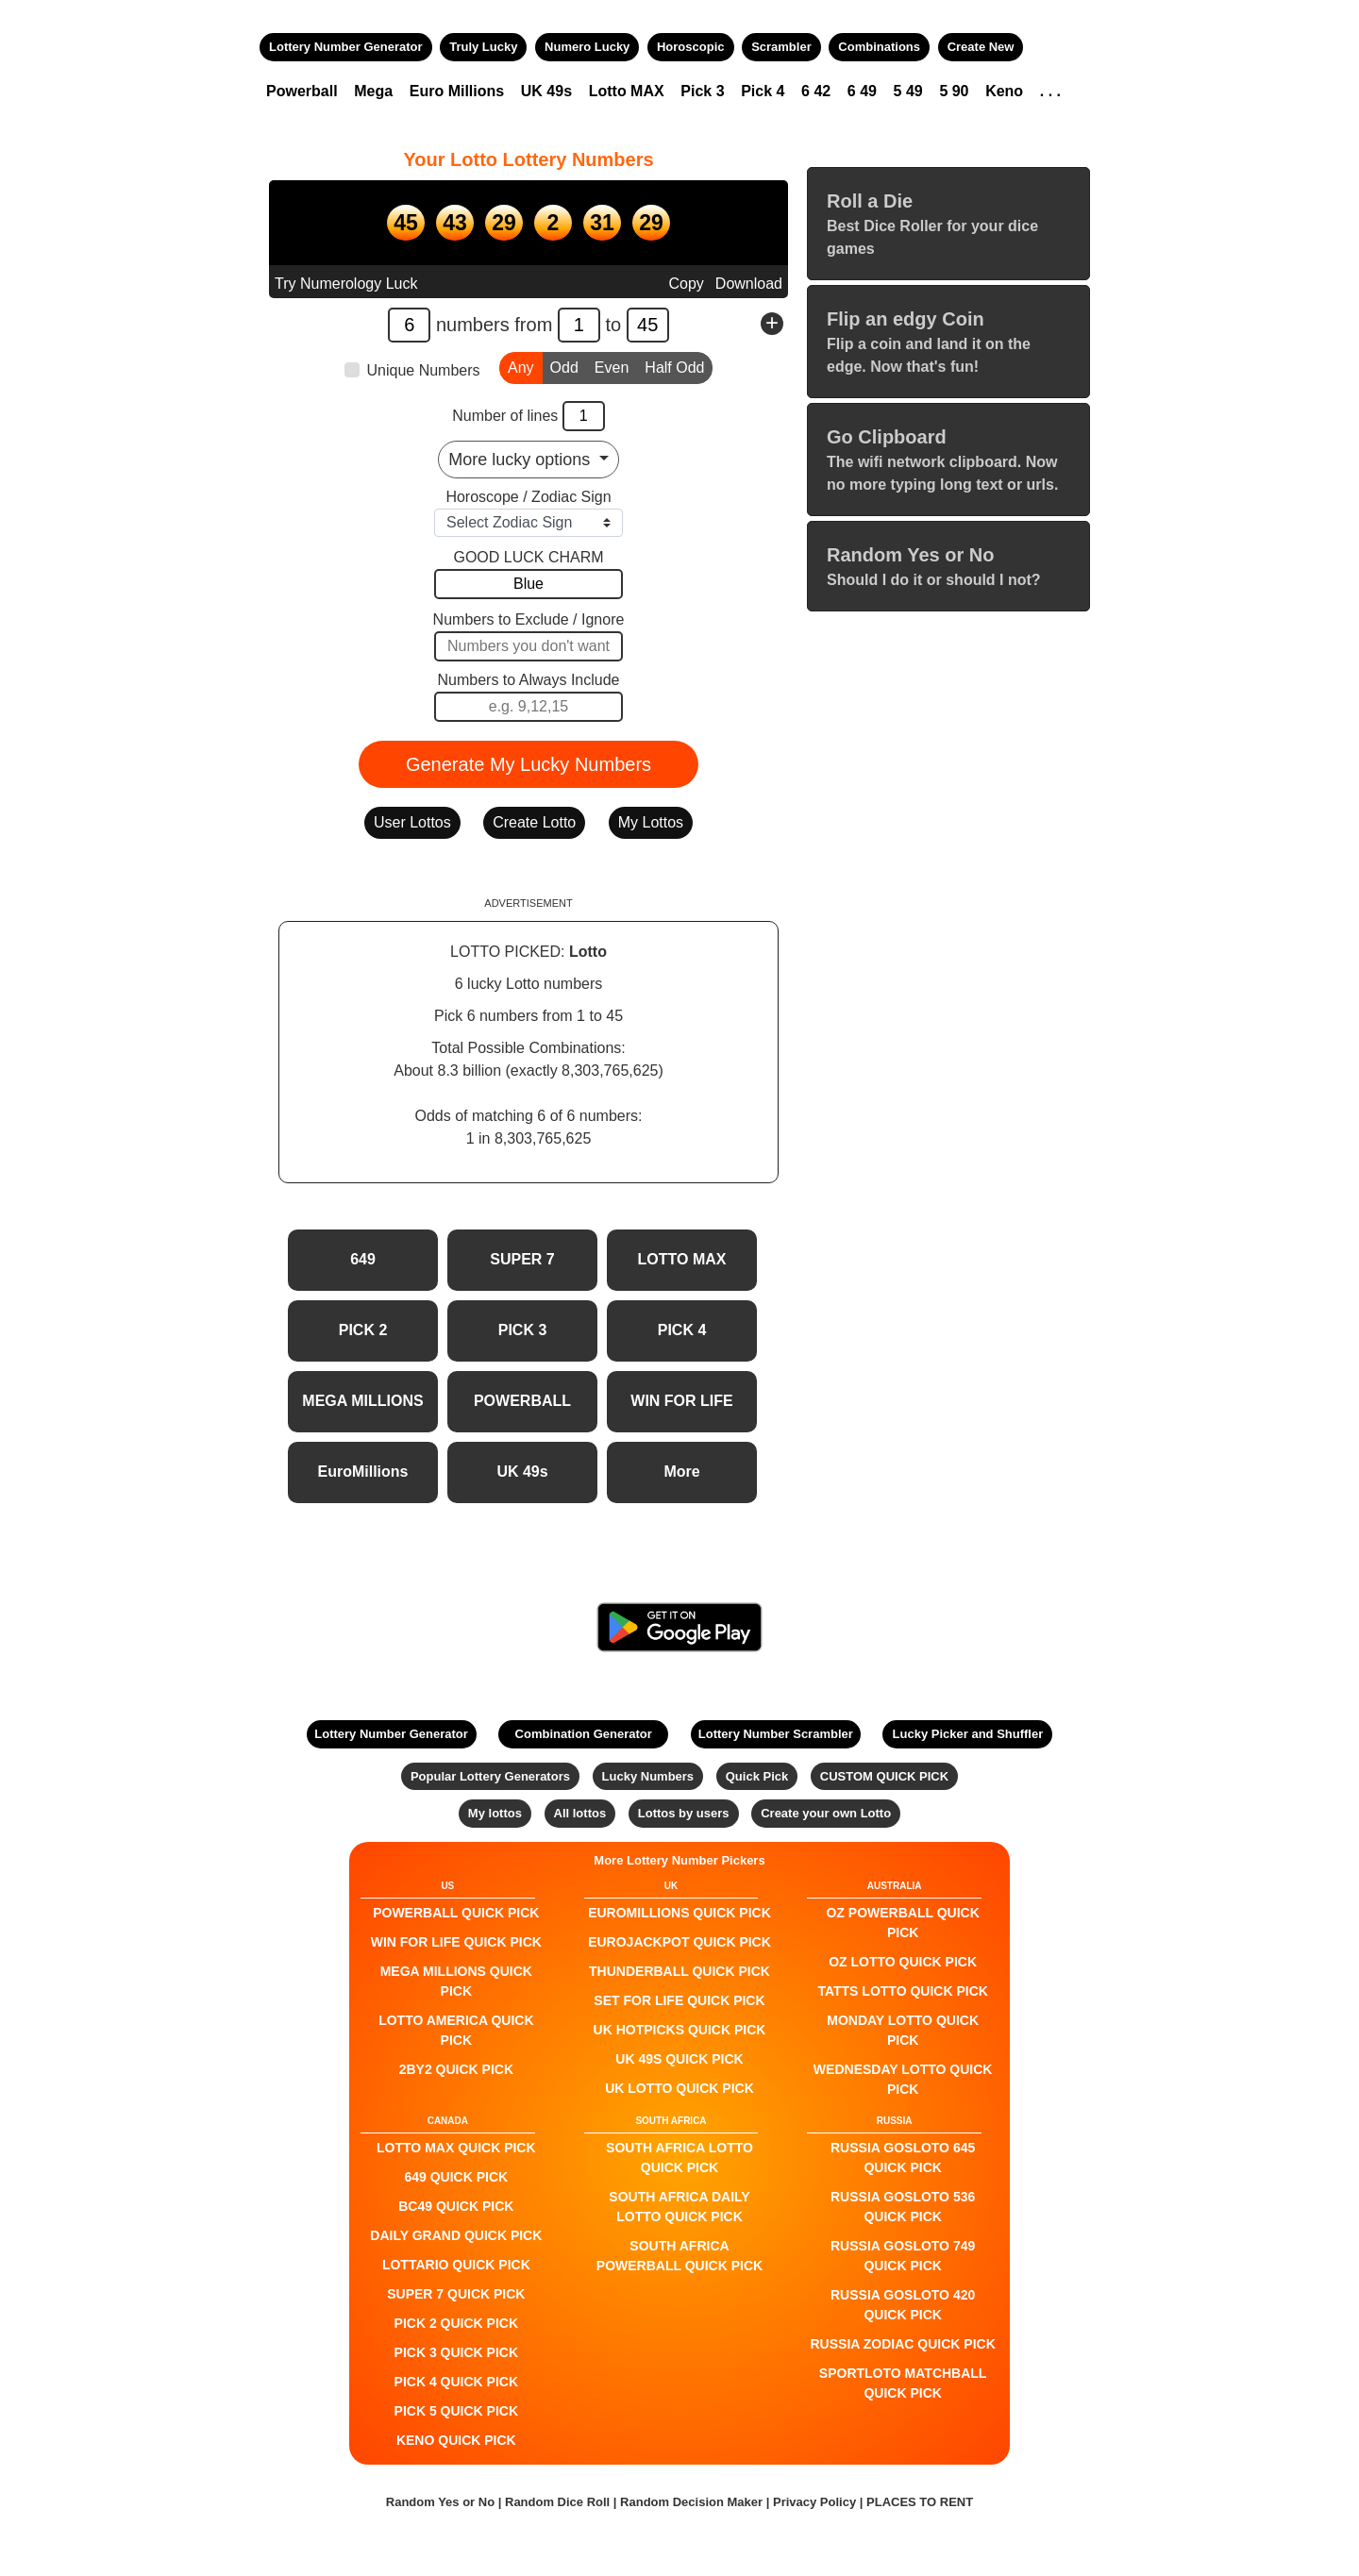 Image resolution: width=1359 pixels, height=2576 pixels. What do you see at coordinates (534, 822) in the screenshot?
I see `Create Lotto` at bounding box center [534, 822].